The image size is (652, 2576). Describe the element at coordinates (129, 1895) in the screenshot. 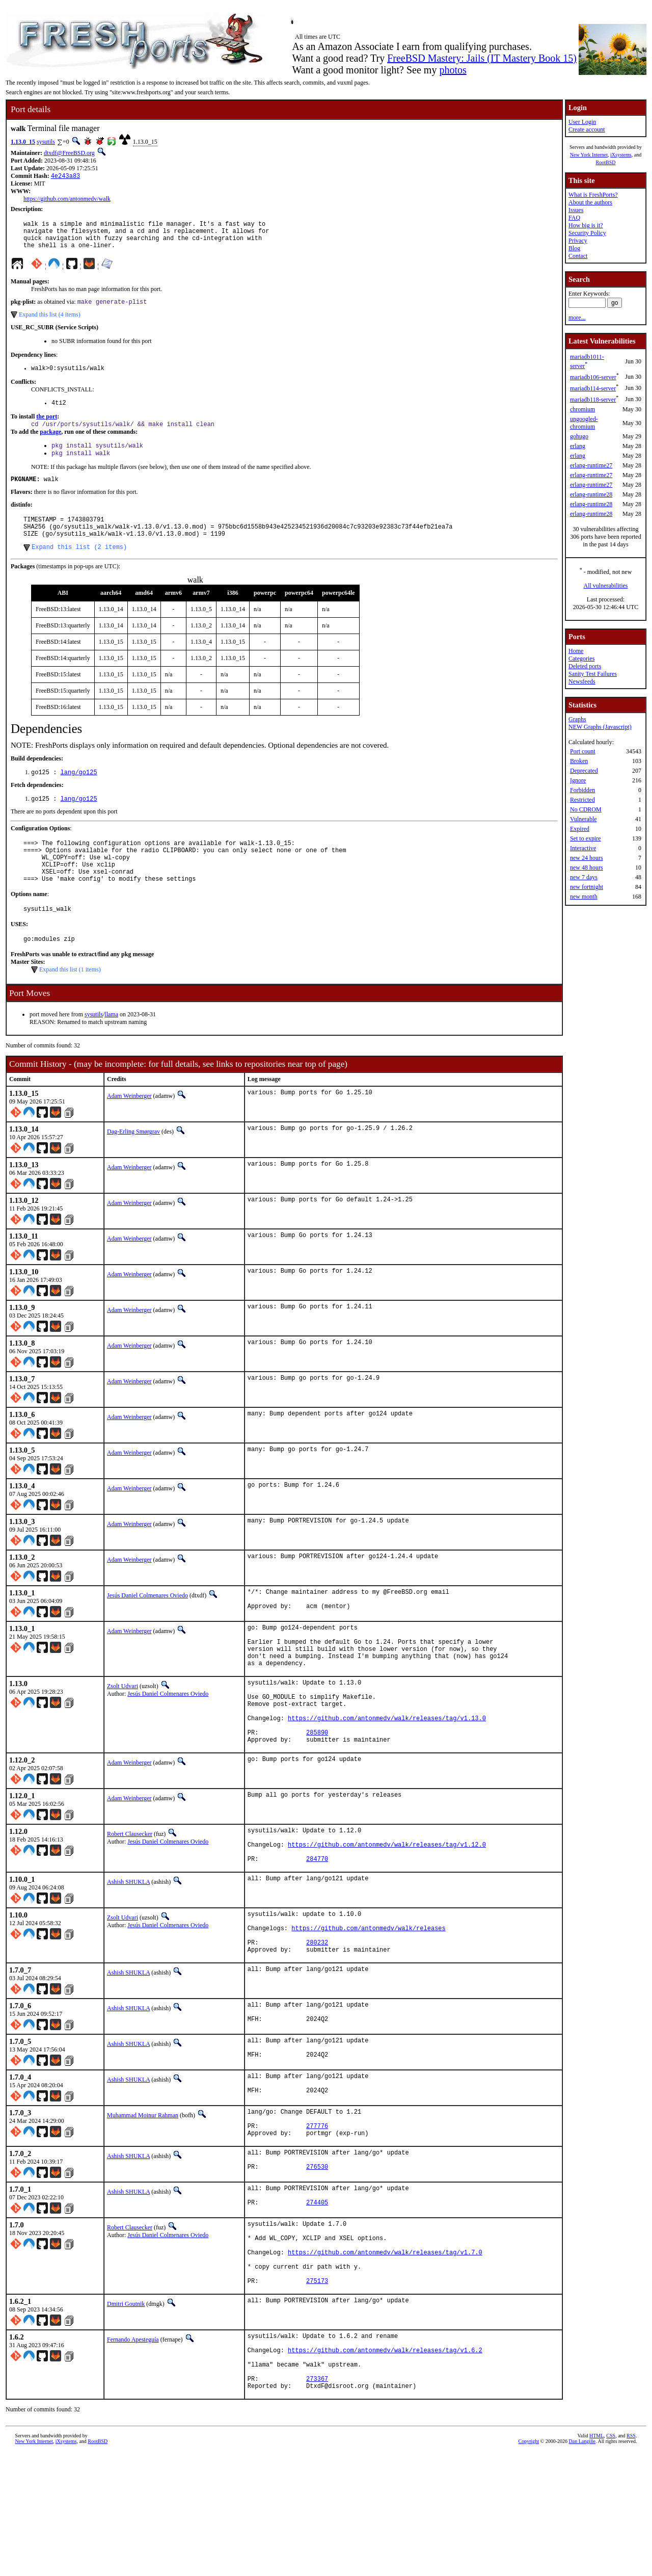

I see `Robert Clausecker` at that location.